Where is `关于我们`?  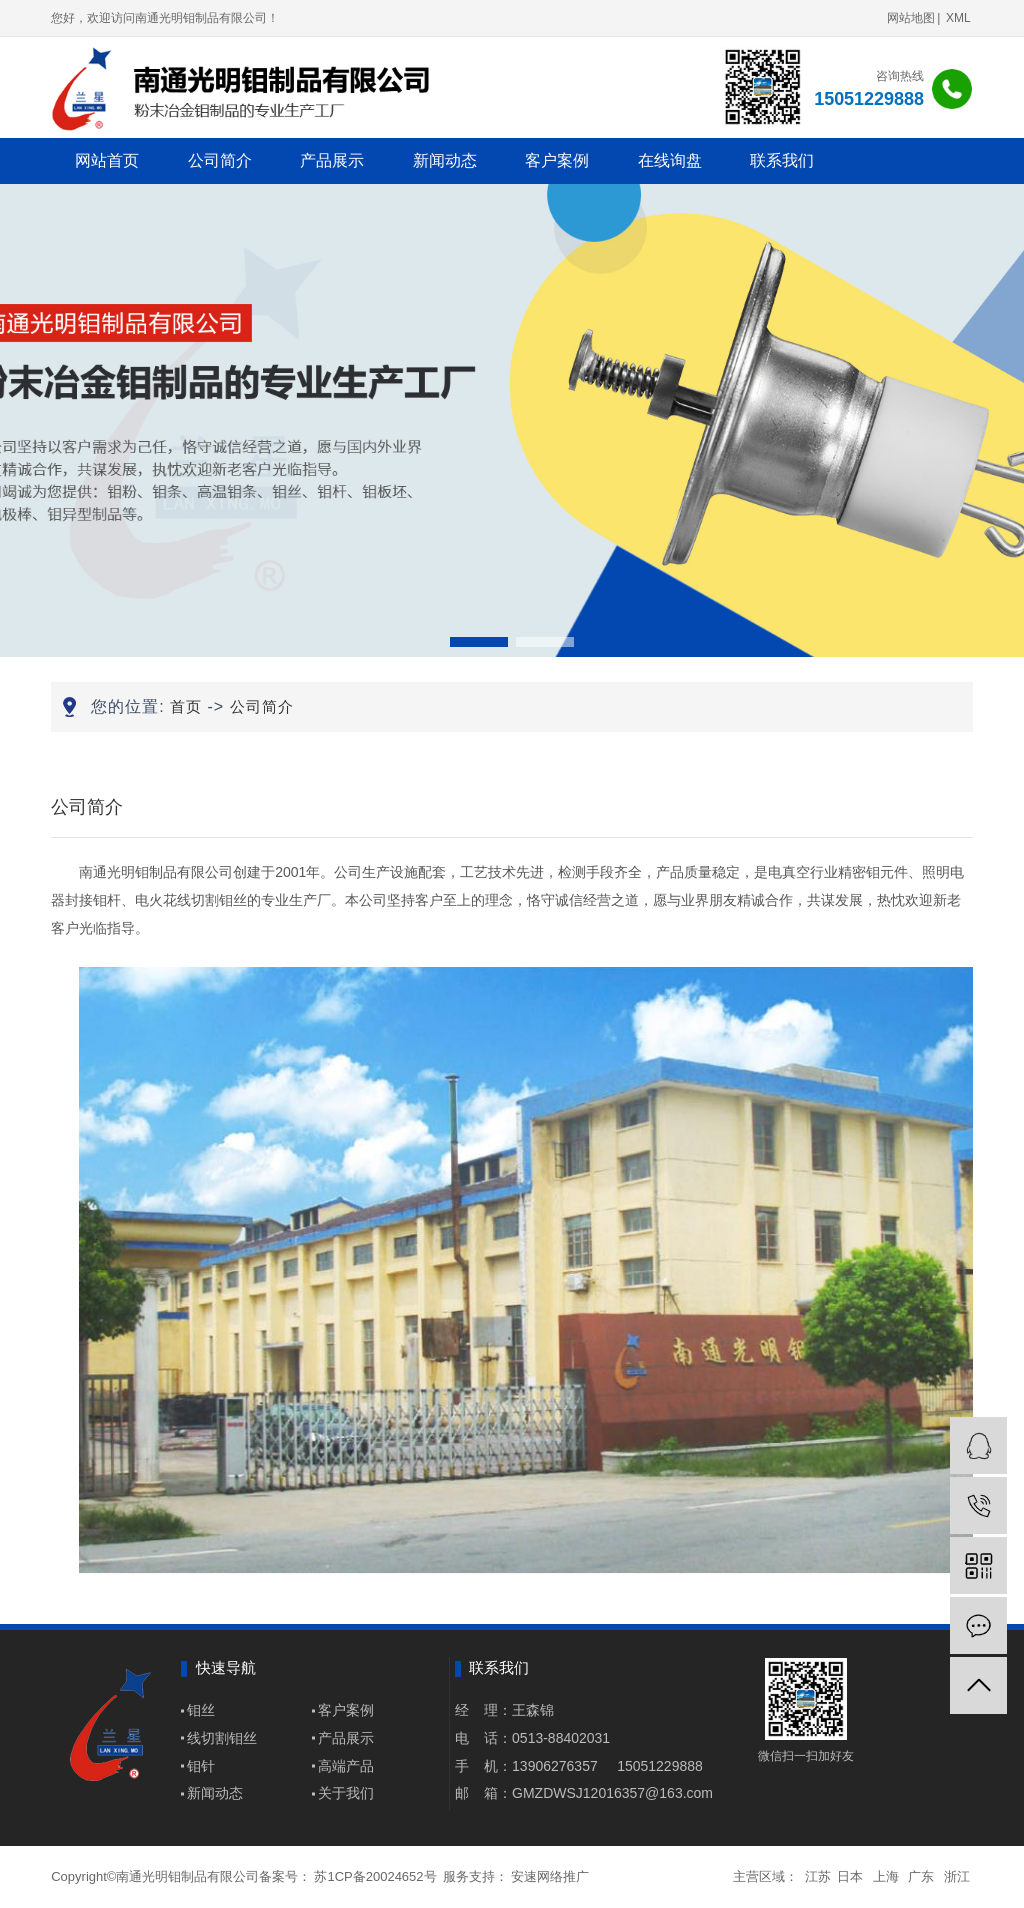
关于我们 is located at coordinates (346, 1793).